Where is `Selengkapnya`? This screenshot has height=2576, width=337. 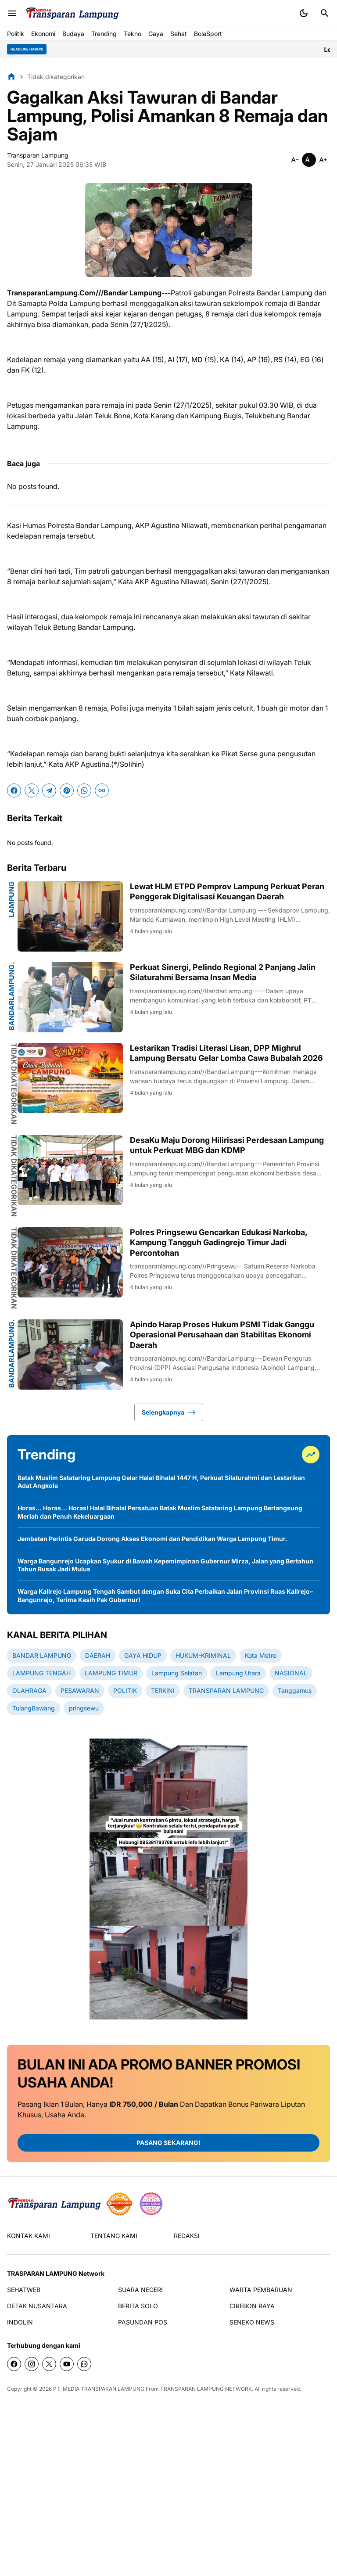
Selengkapnya is located at coordinates (169, 1412).